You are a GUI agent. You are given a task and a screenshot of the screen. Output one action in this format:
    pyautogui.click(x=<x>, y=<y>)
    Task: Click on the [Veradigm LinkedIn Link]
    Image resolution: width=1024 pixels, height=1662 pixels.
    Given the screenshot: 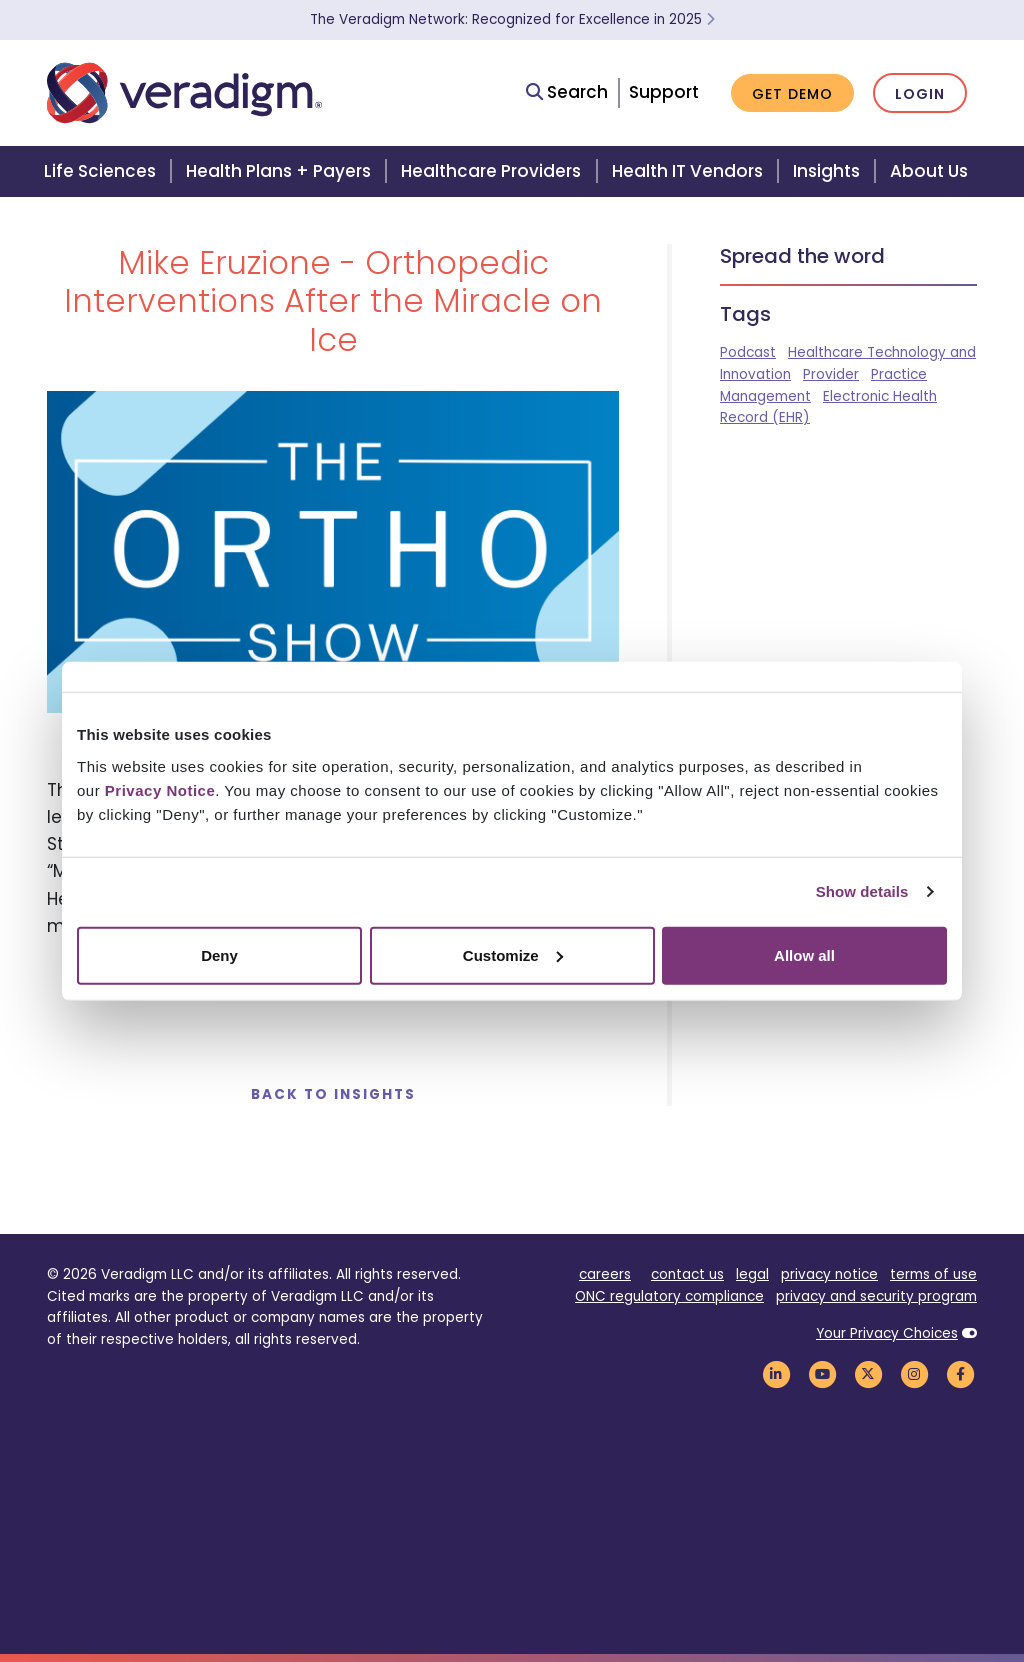 What is the action you would take?
    pyautogui.click(x=776, y=1373)
    